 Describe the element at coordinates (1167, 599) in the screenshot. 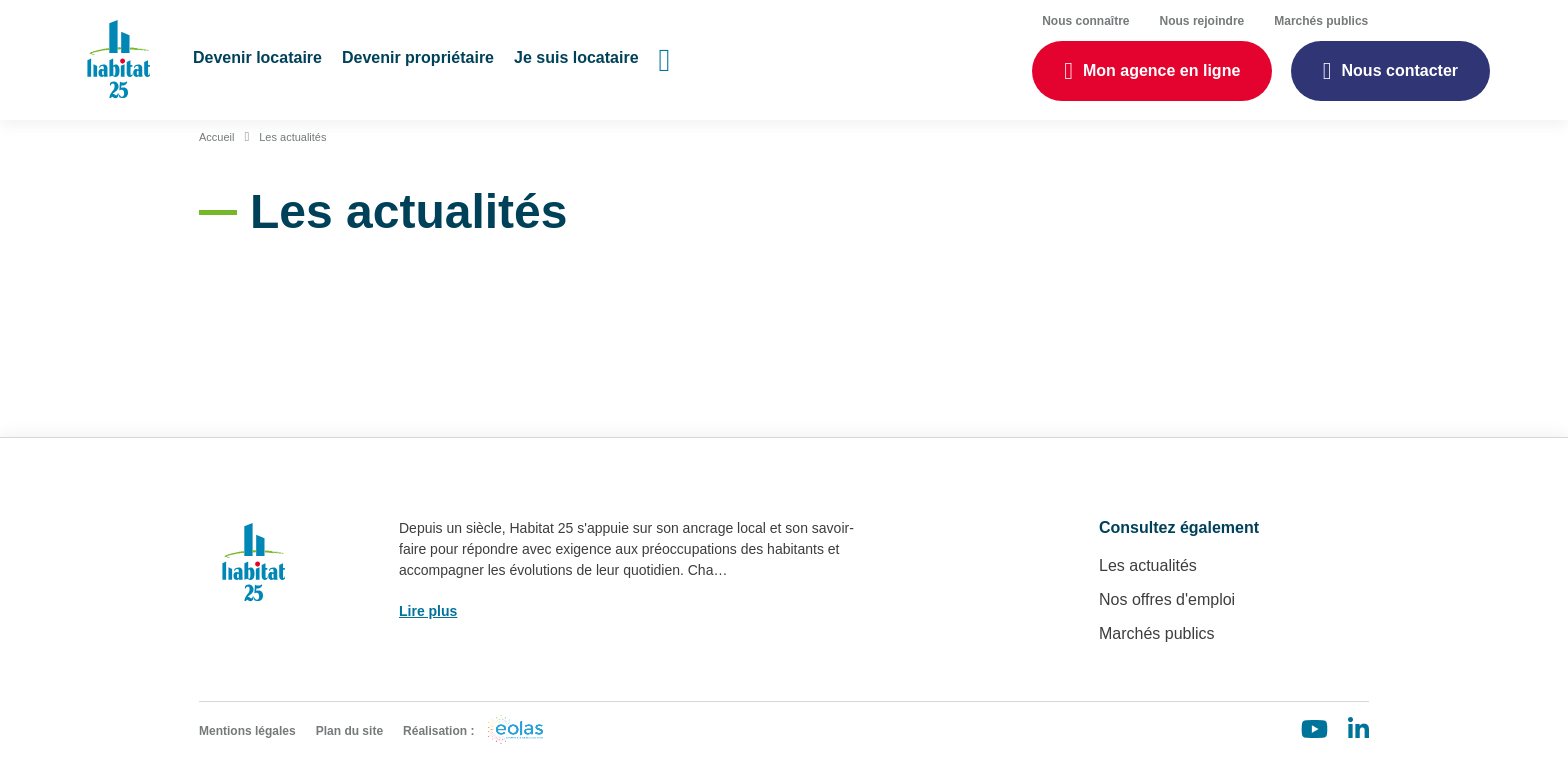

I see `Nos offres d'emploi` at that location.